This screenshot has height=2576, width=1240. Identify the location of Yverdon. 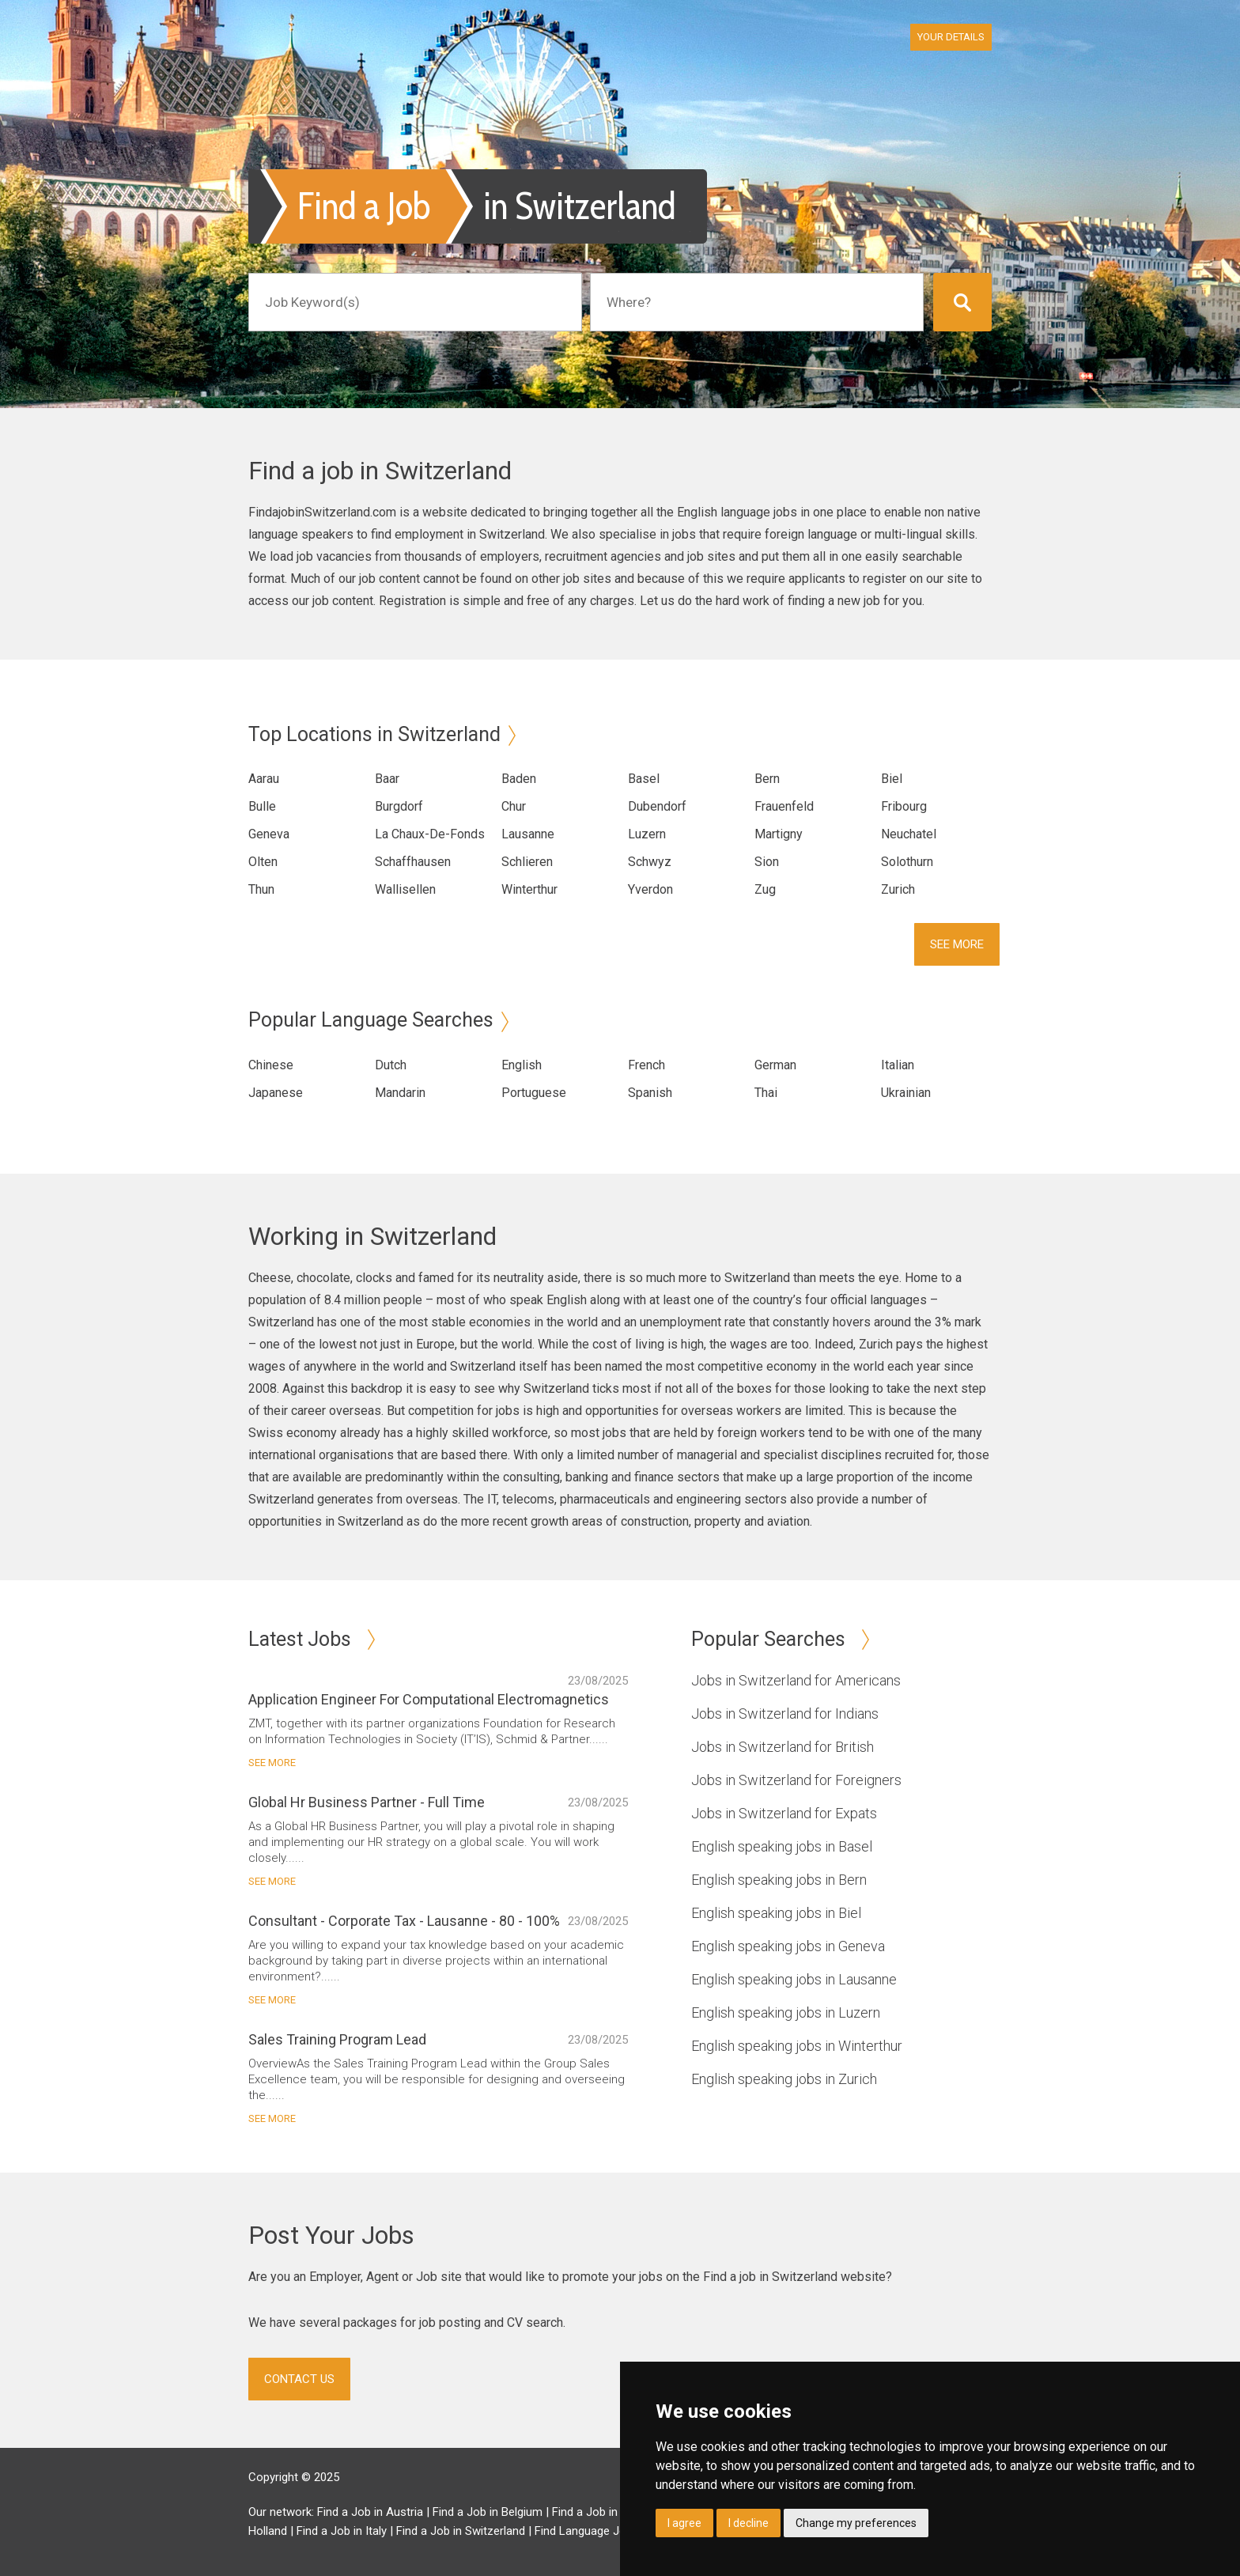
(650, 889).